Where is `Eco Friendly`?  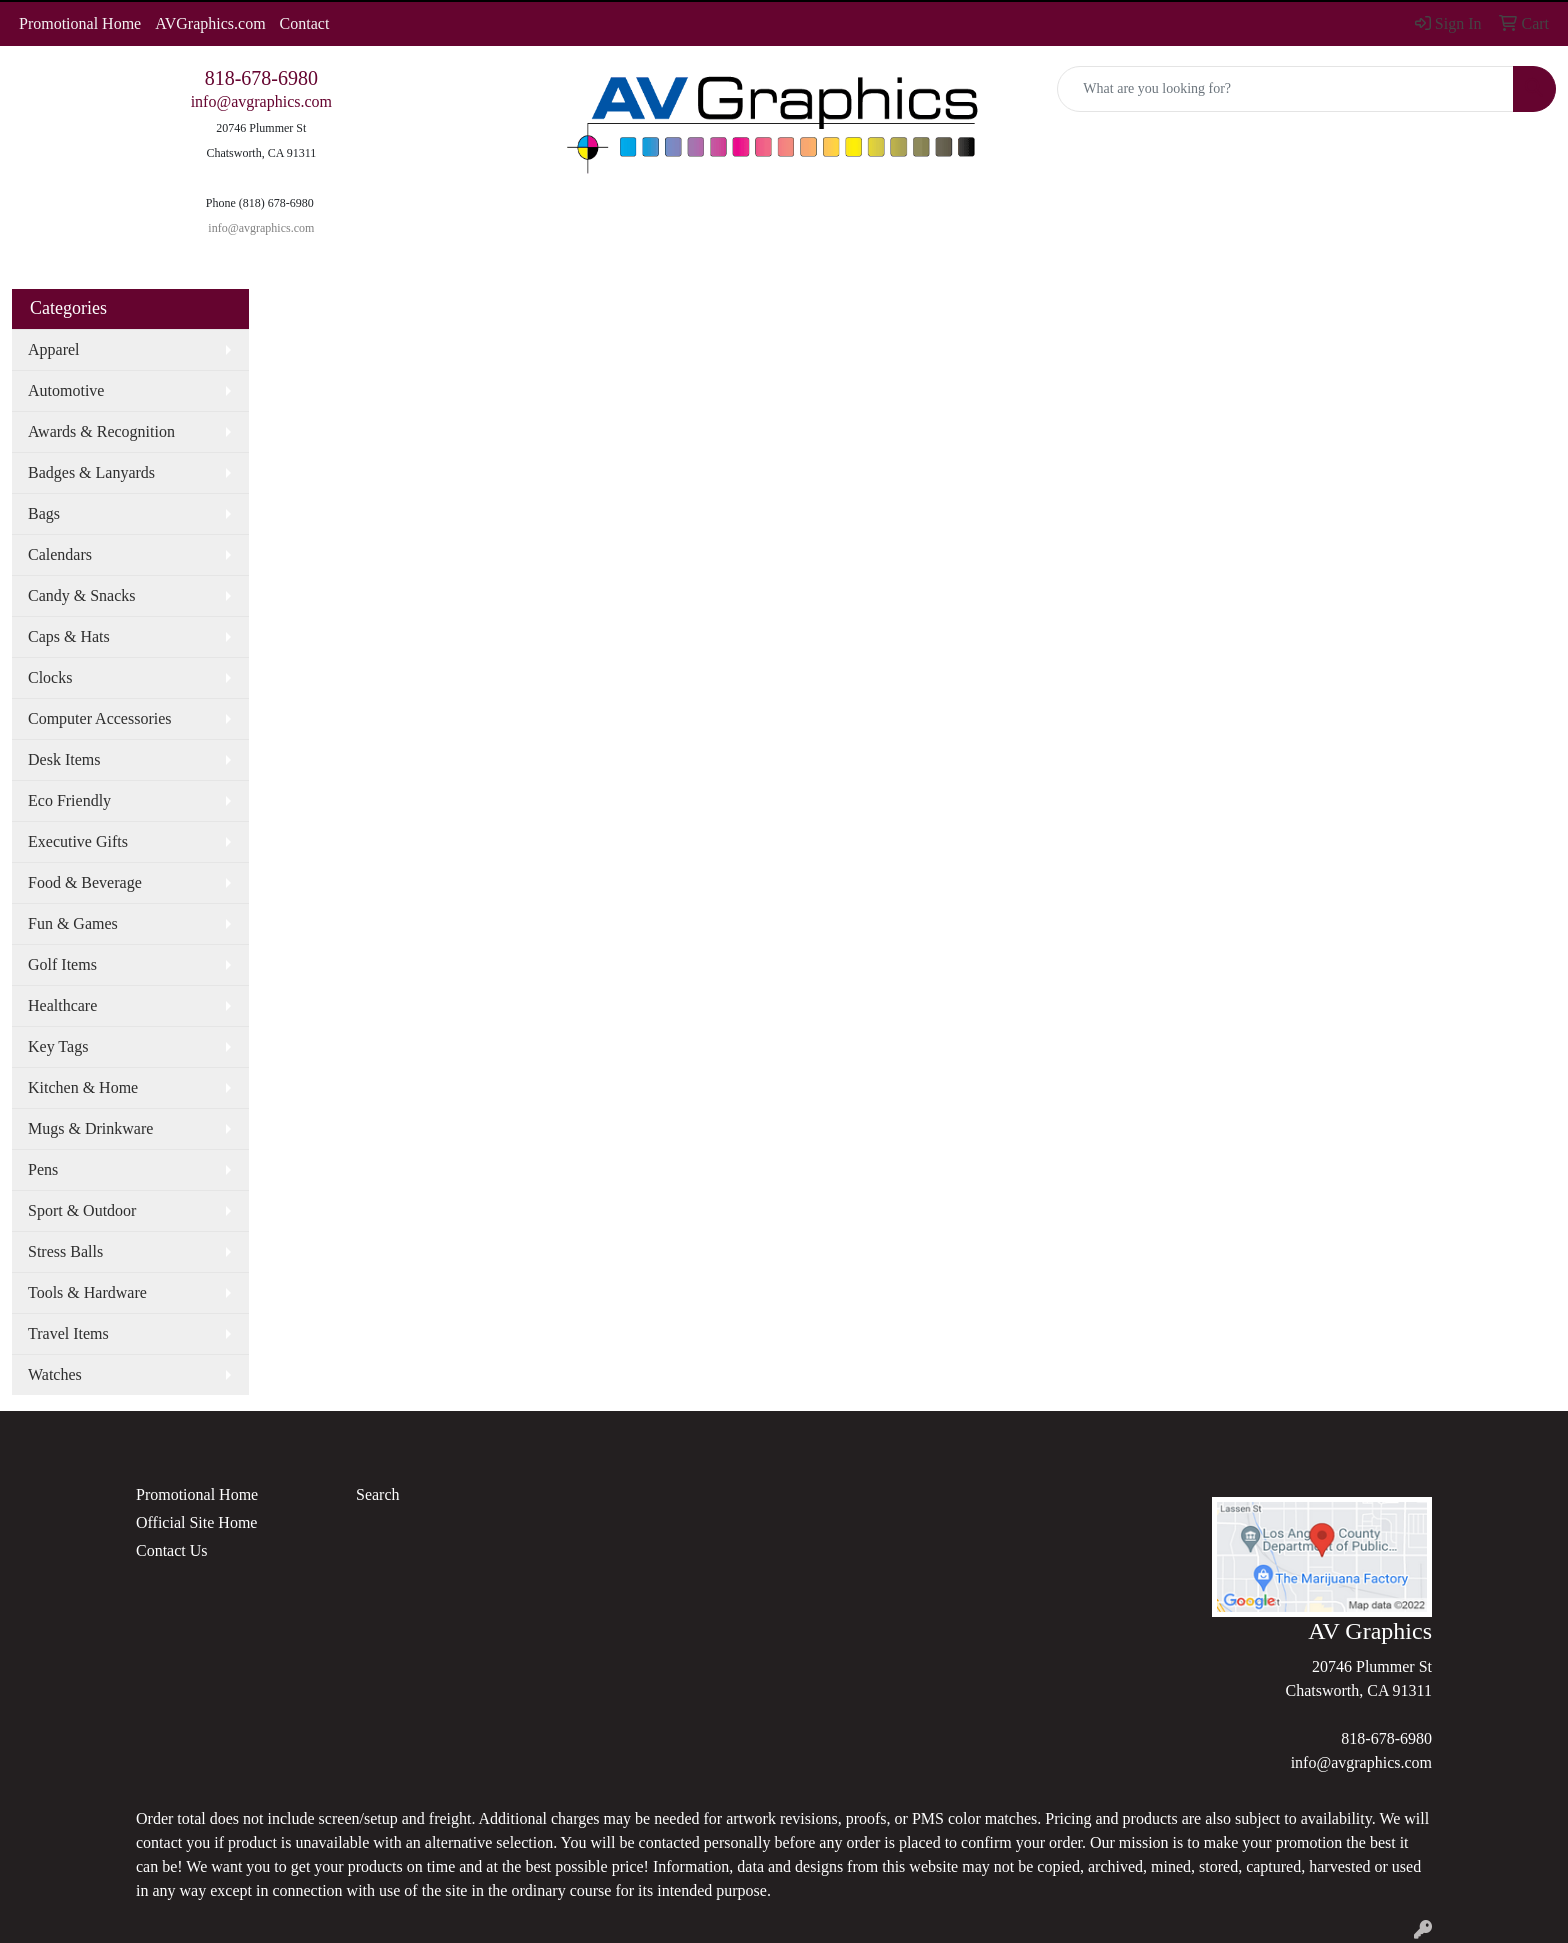 Eco Friendly is located at coordinates (69, 800).